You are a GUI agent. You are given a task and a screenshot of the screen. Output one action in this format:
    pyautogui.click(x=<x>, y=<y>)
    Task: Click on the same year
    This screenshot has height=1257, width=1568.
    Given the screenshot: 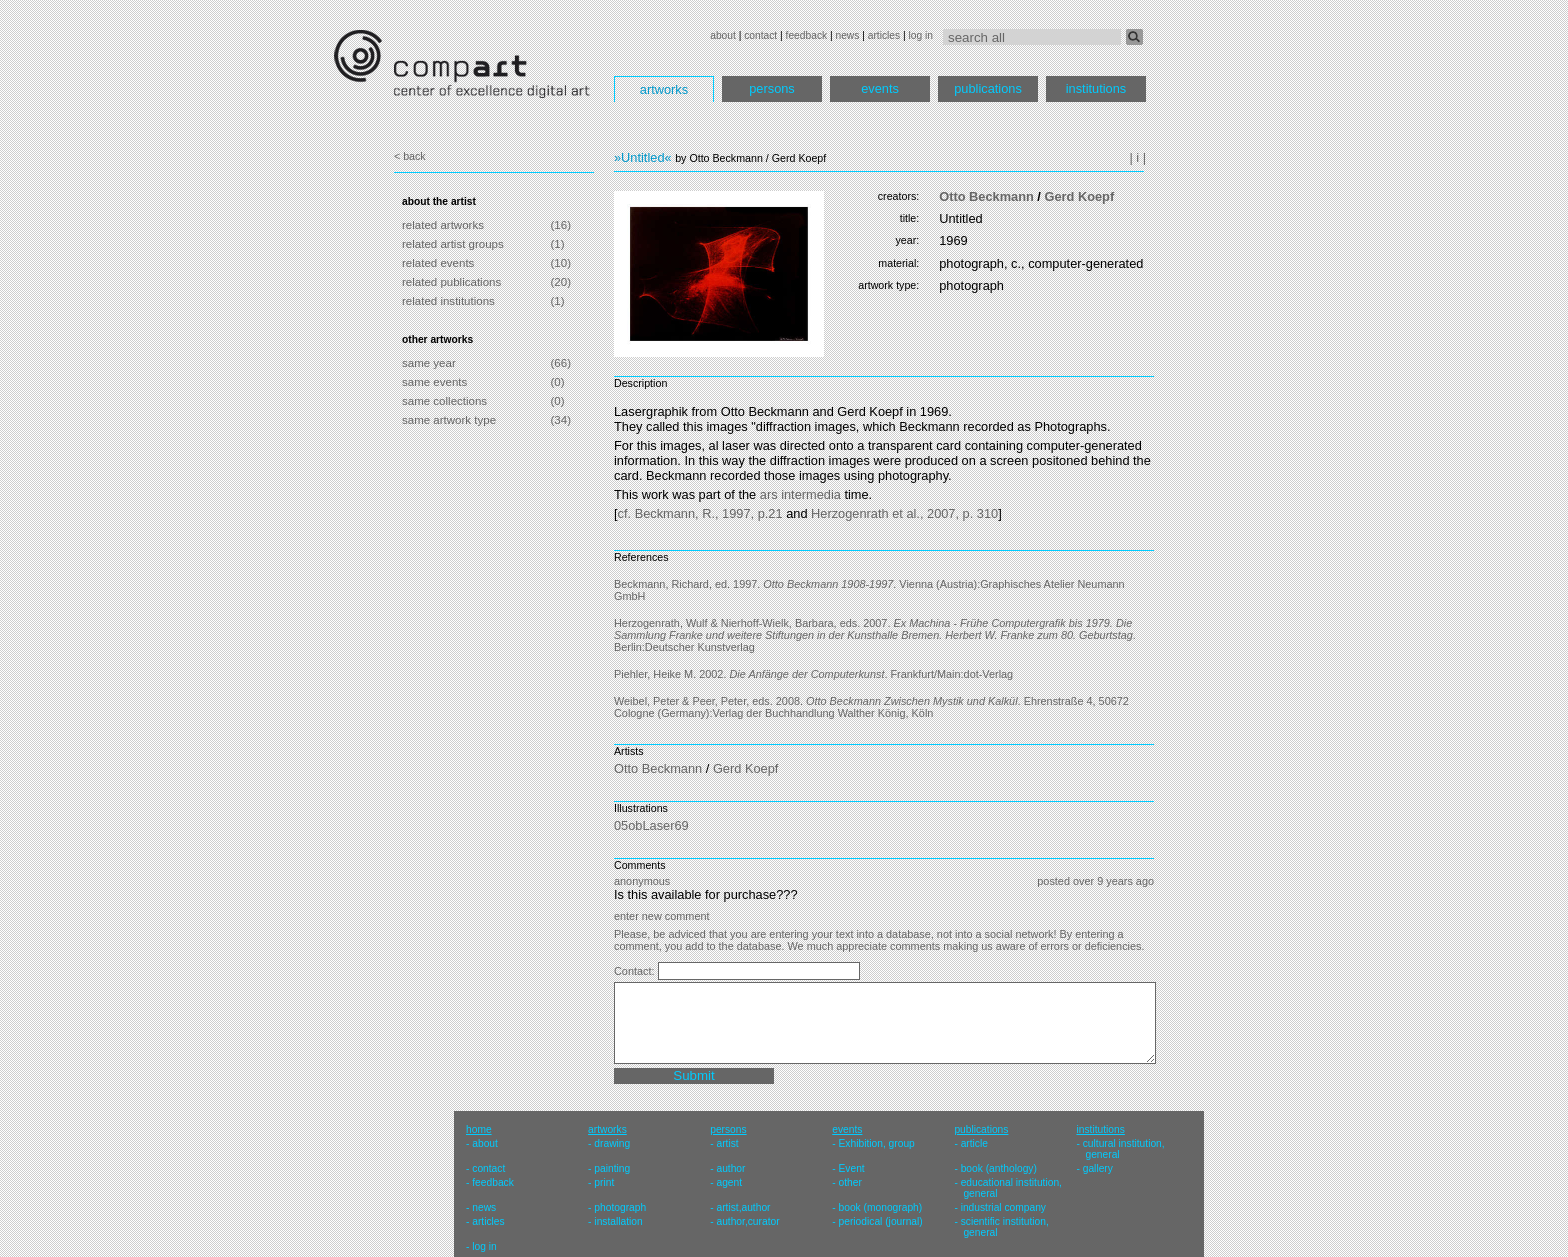 What is the action you would take?
    pyautogui.click(x=429, y=363)
    